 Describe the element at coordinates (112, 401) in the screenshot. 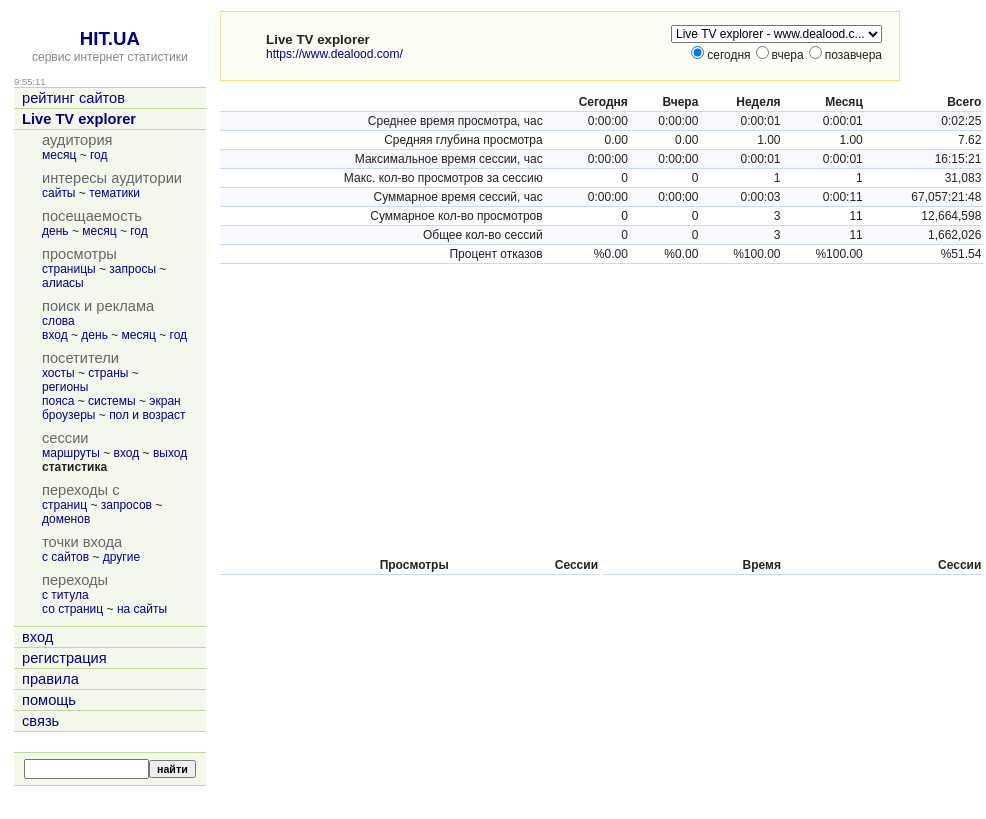

I see `системы` at that location.